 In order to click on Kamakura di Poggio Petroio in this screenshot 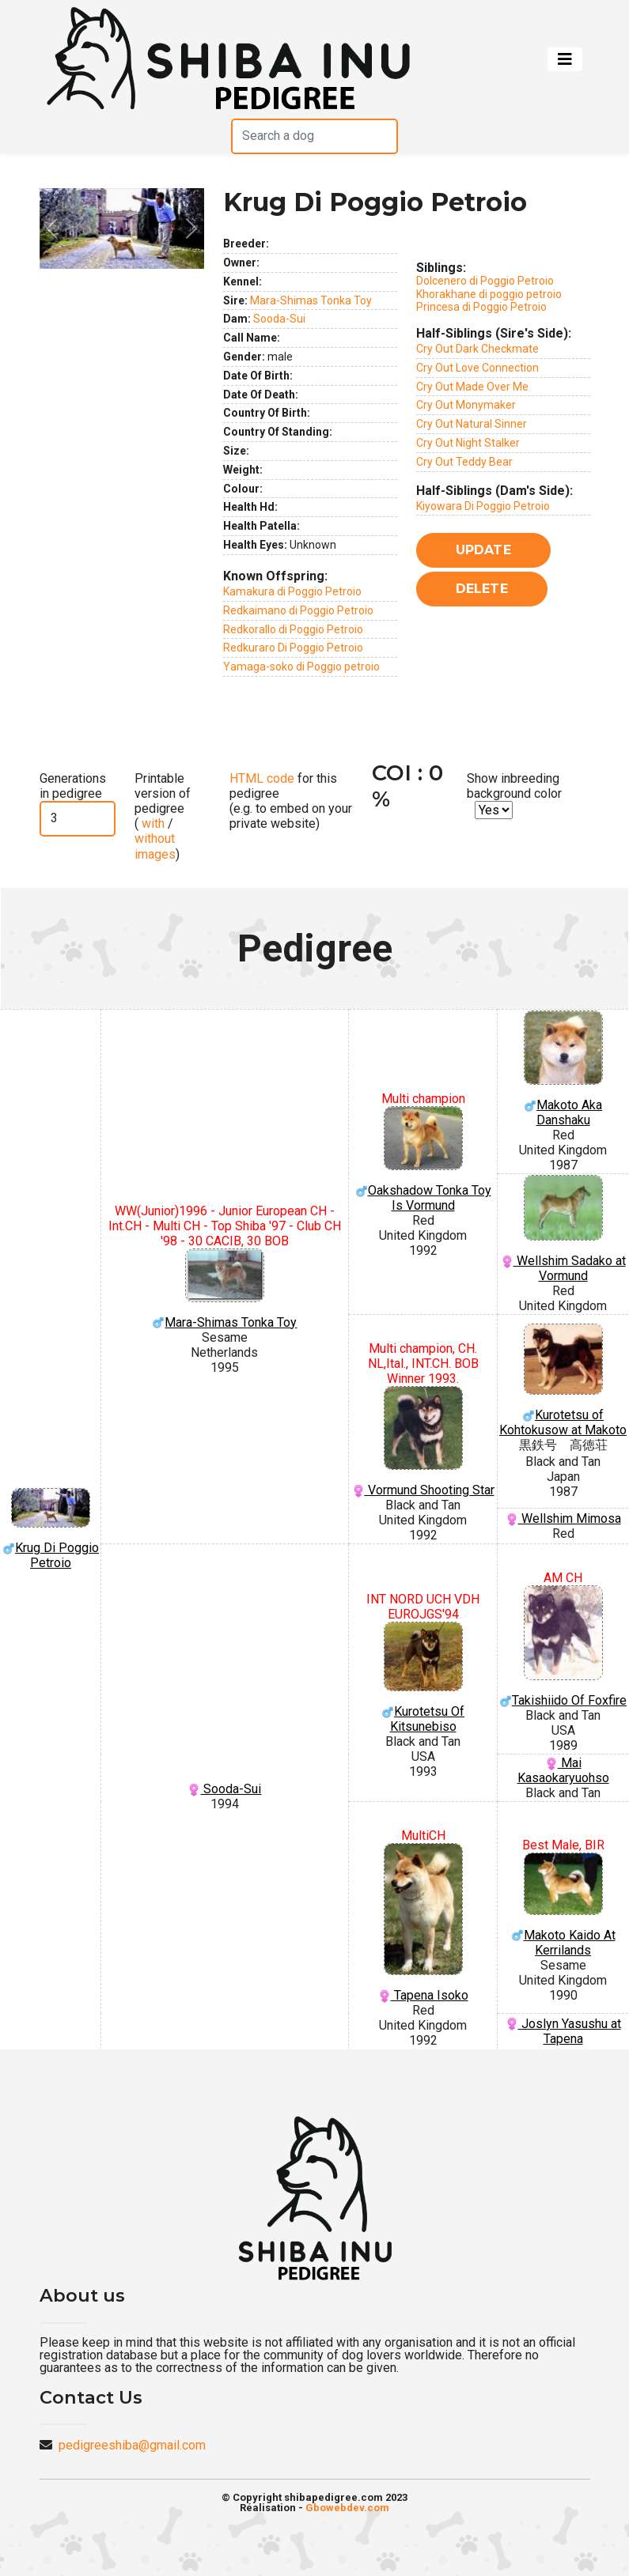, I will do `click(292, 591)`.